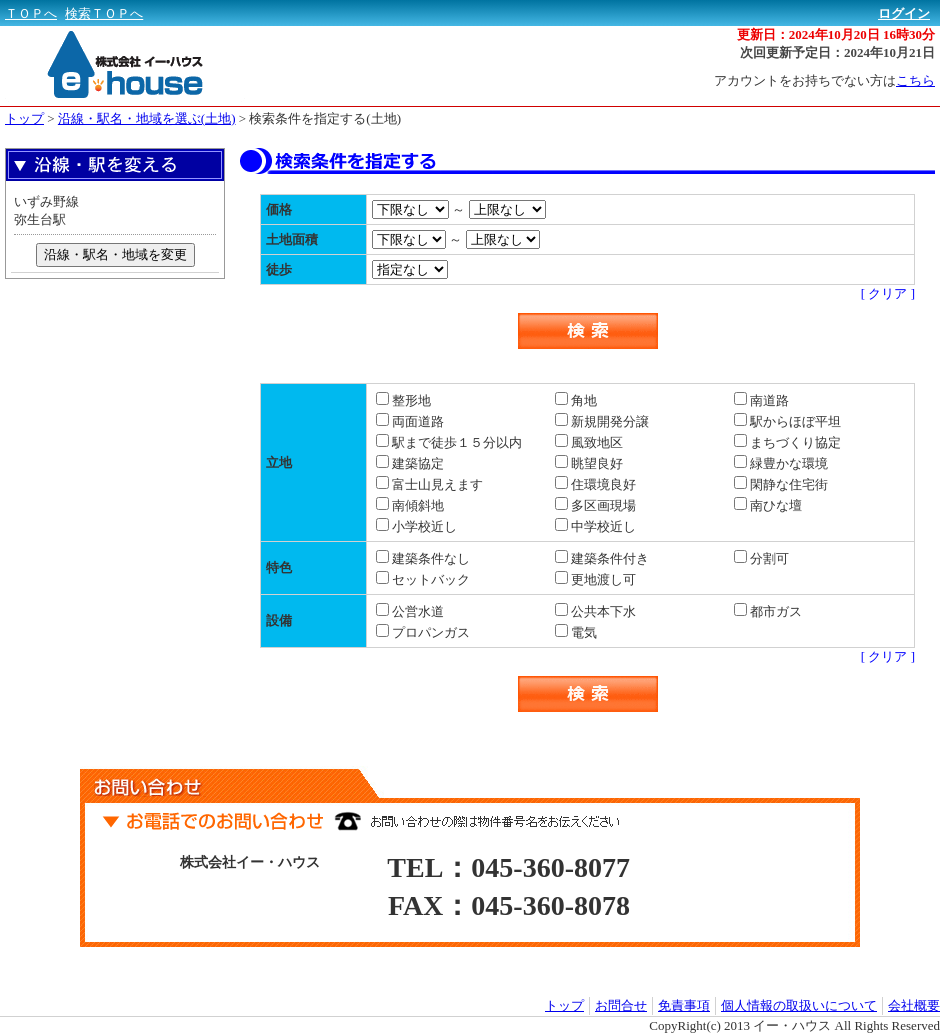  Describe the element at coordinates (761, 400) in the screenshot. I see `南道路` at that location.